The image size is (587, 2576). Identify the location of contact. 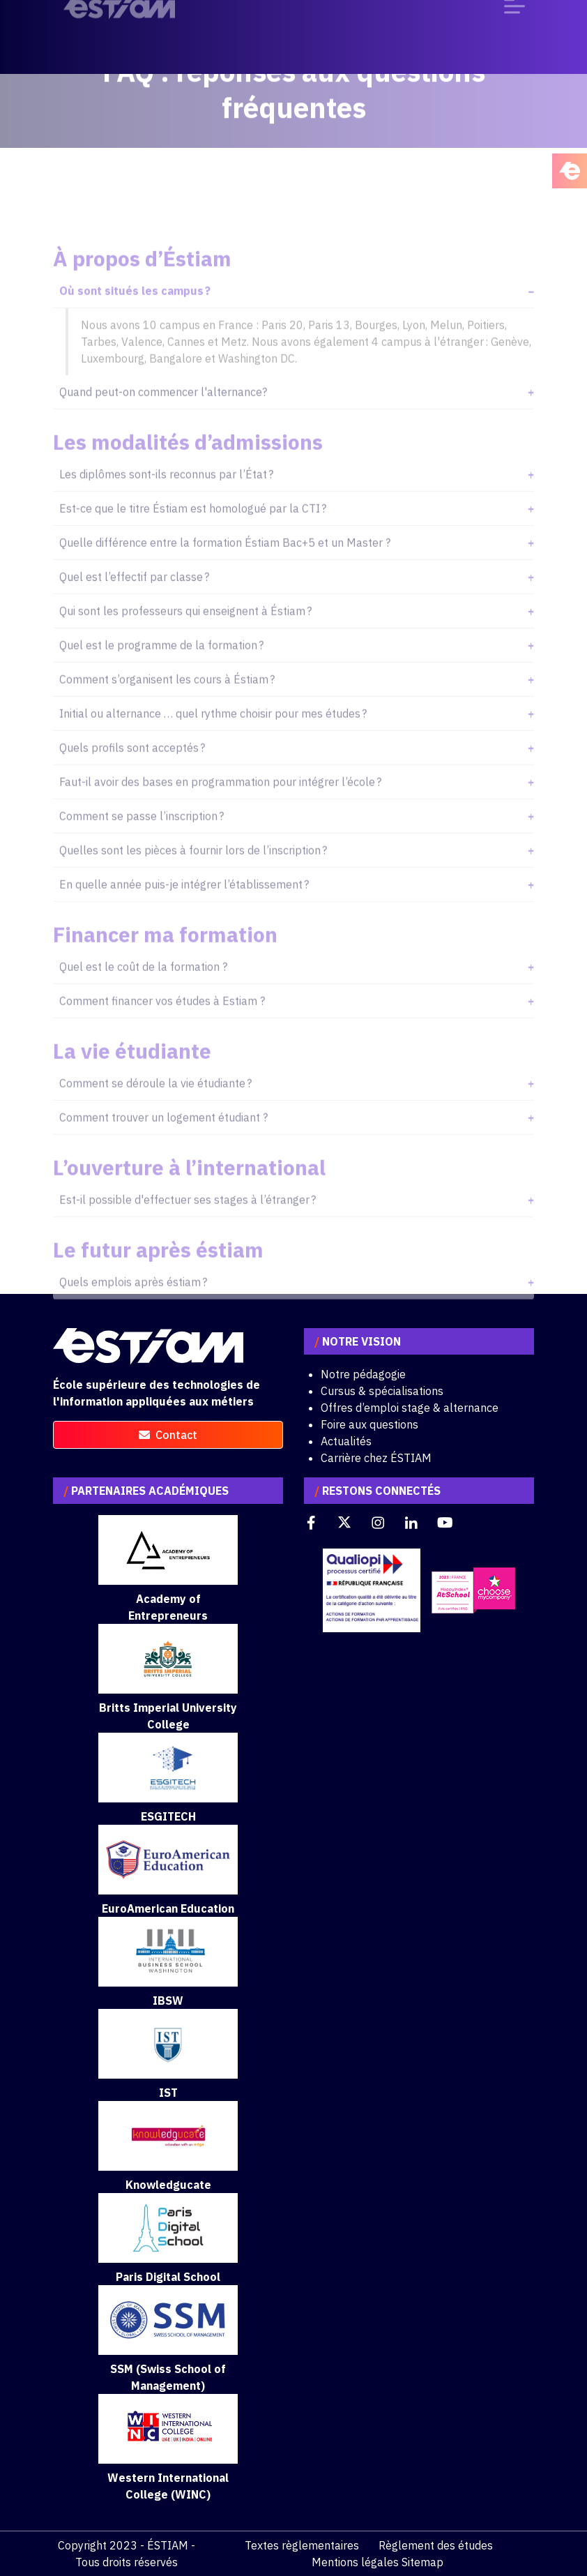
(168, 1435).